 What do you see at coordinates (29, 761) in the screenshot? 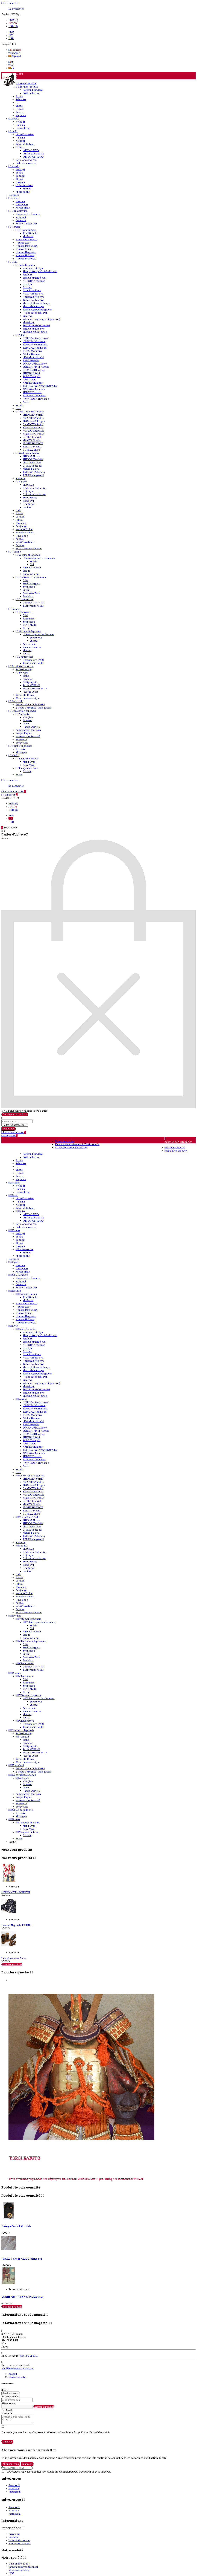
I see `Maru Type` at bounding box center [29, 761].